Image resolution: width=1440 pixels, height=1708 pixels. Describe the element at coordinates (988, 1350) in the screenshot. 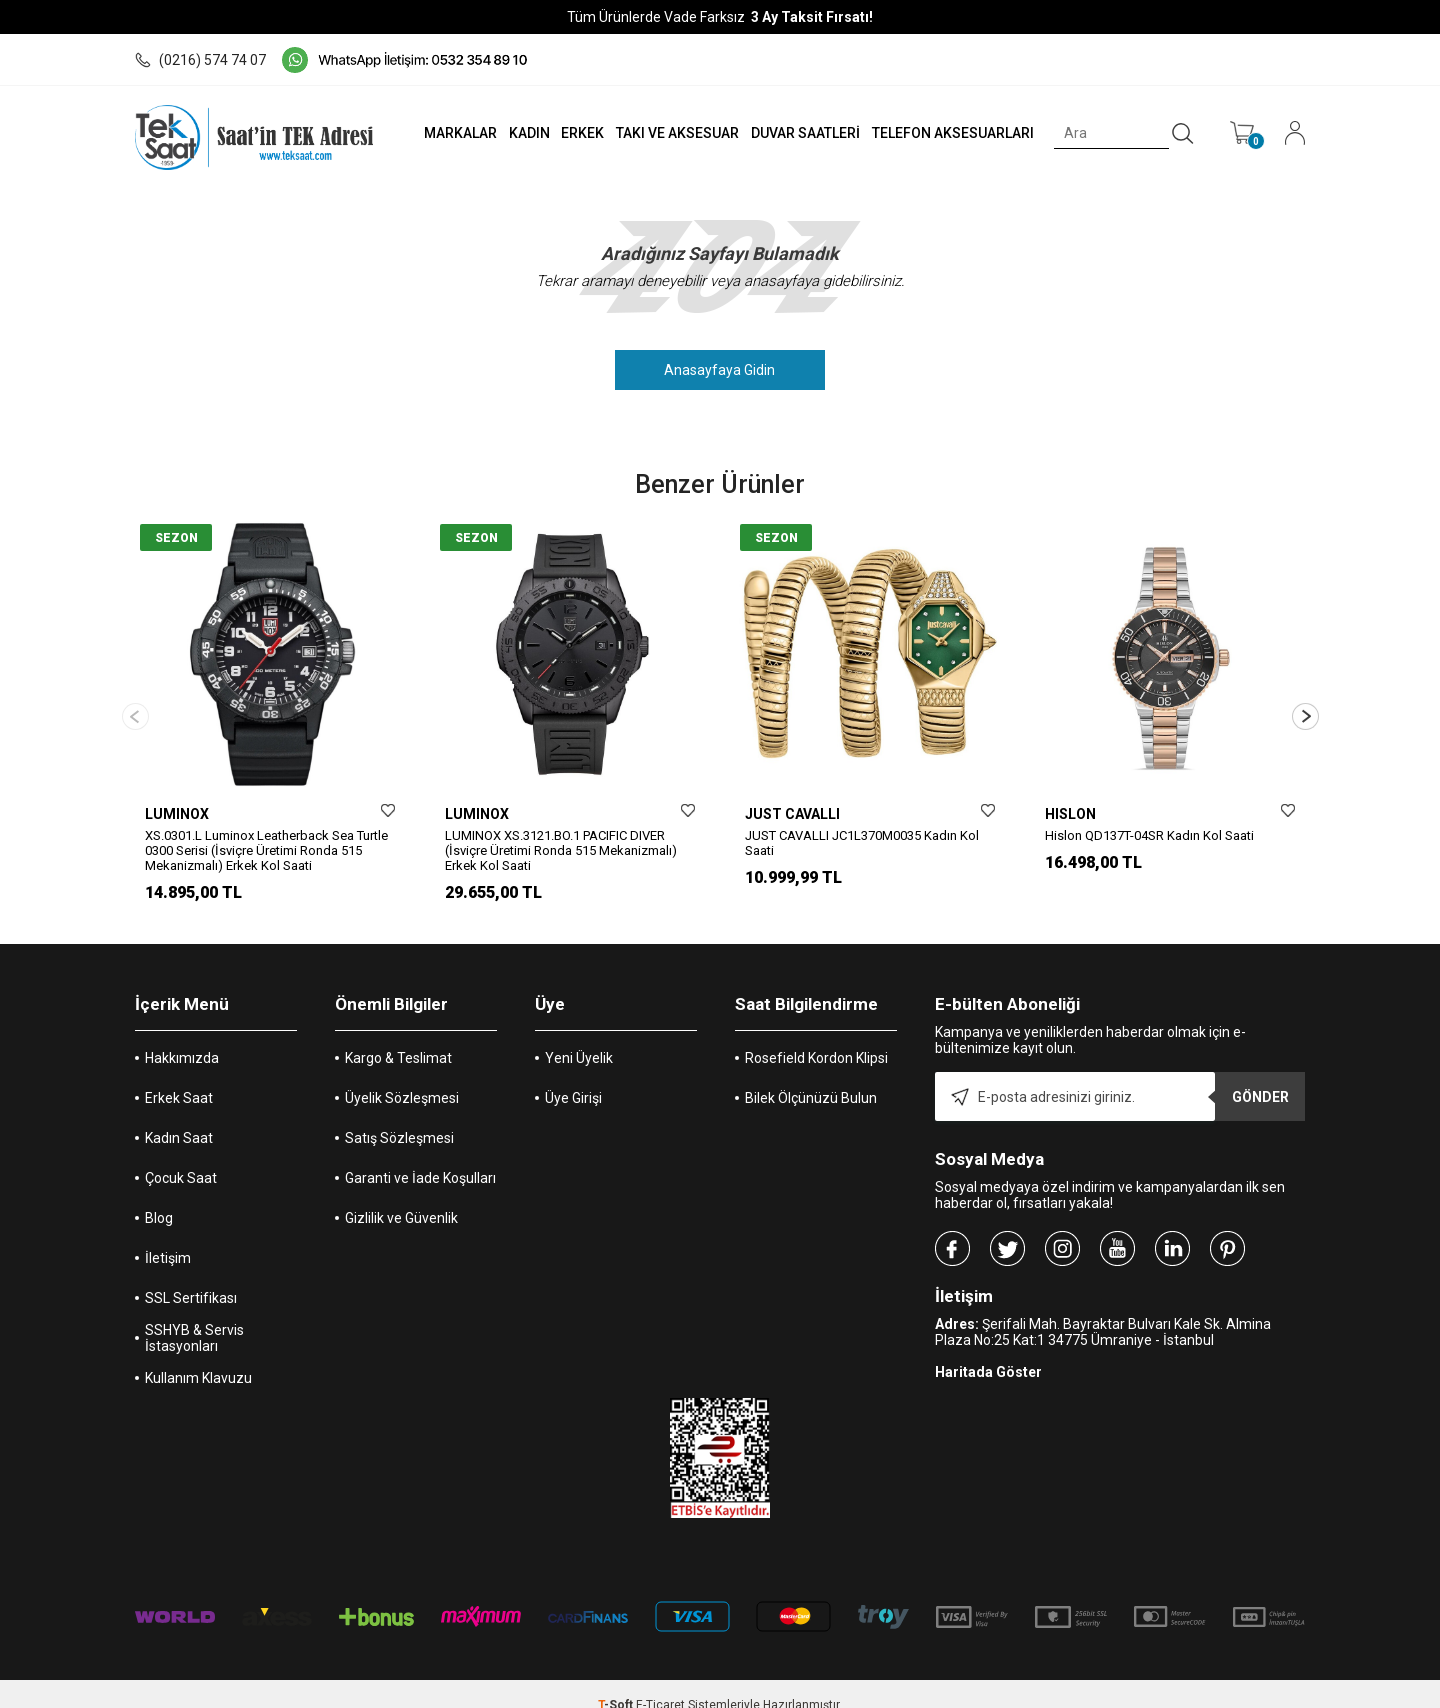

I see `Haritada Göster` at that location.